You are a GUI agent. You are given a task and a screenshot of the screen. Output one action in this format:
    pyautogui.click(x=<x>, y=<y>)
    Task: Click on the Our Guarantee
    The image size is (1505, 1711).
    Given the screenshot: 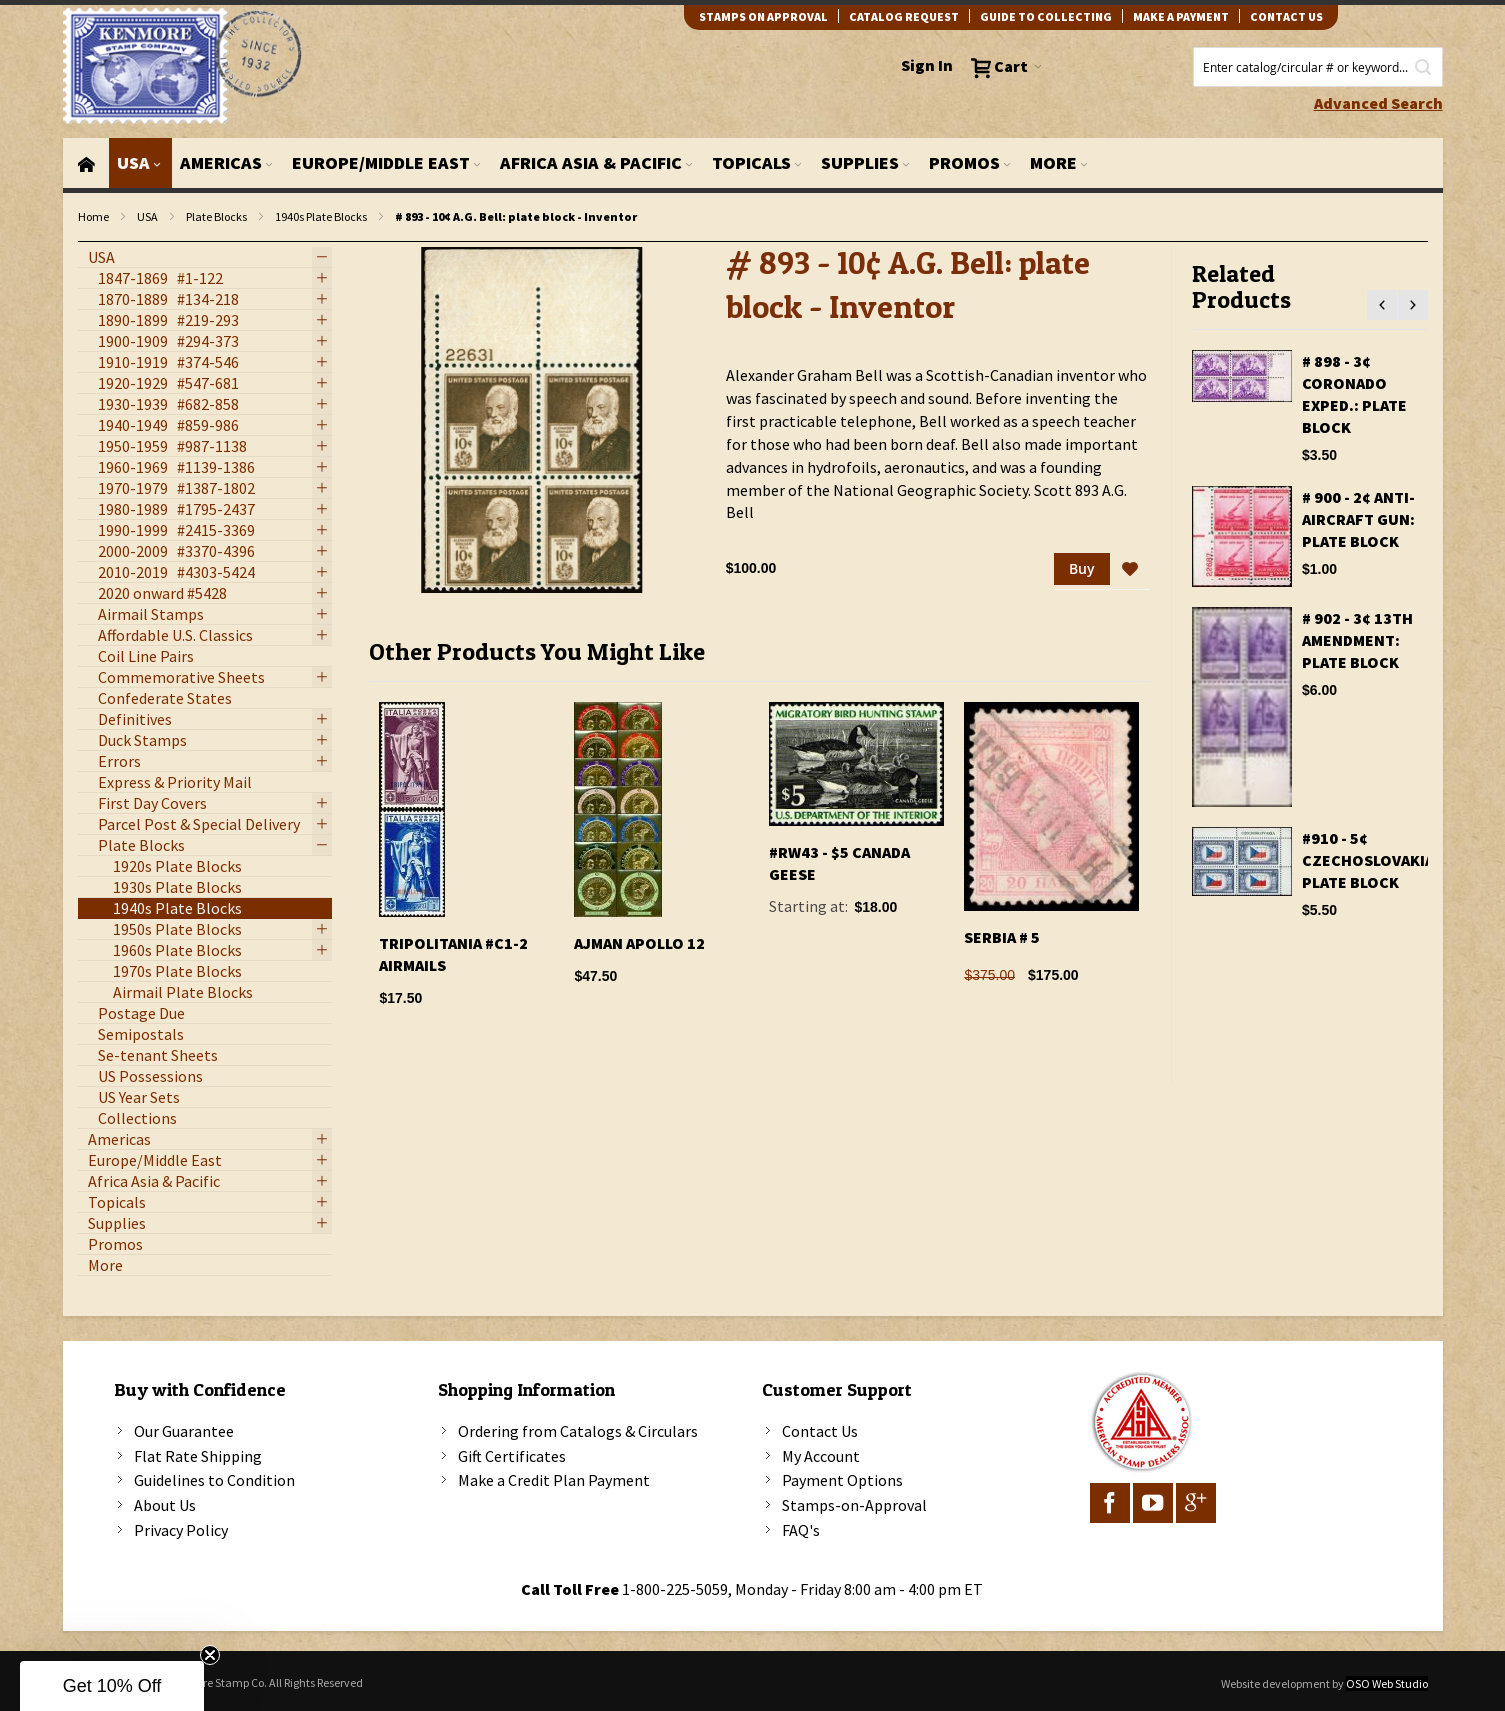 What is the action you would take?
    pyautogui.click(x=184, y=1431)
    